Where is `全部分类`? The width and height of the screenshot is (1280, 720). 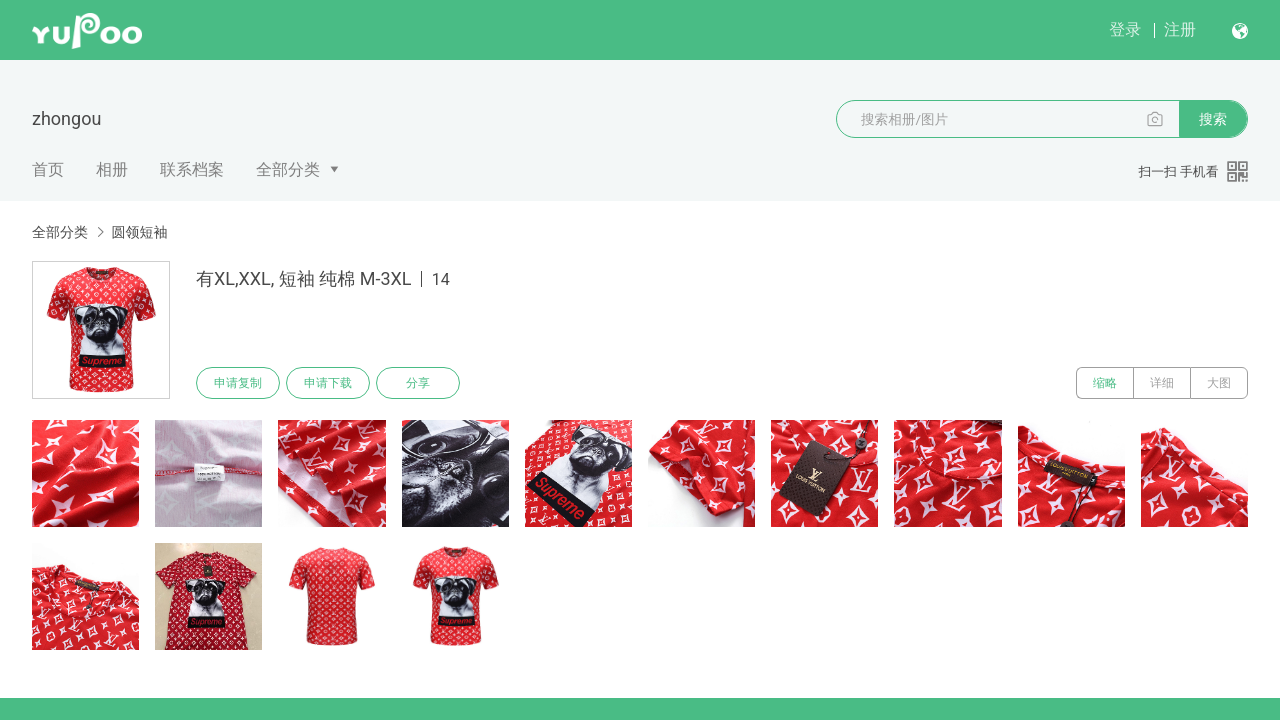 全部分类 is located at coordinates (288, 169).